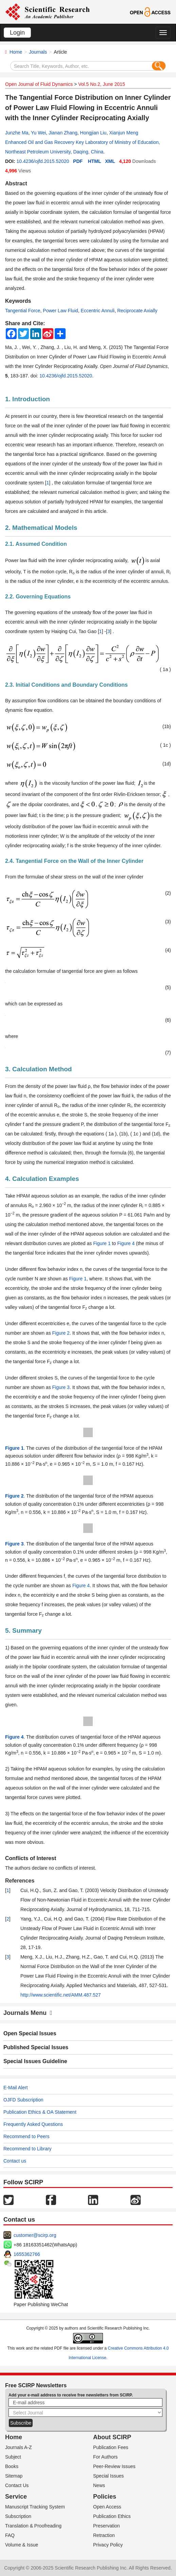  I want to click on Frequently Asked Questions, so click(33, 2124).